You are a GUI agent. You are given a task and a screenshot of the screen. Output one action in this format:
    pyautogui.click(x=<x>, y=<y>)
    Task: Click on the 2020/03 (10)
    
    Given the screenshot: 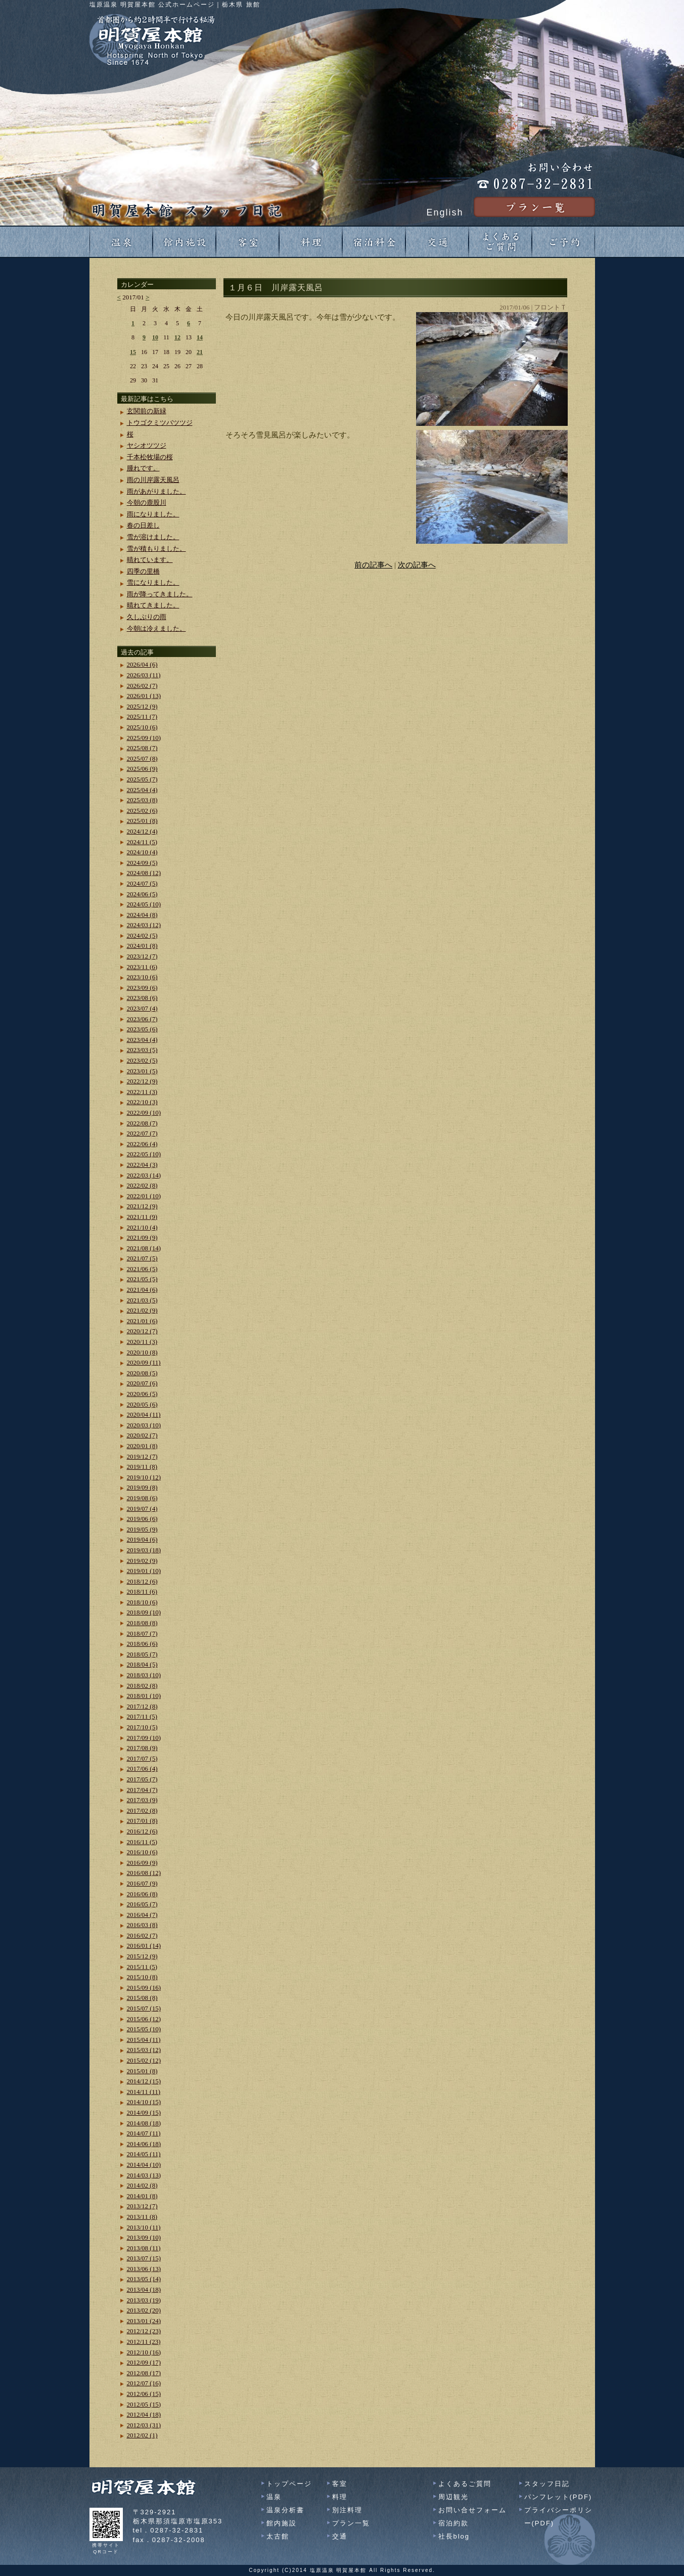 What is the action you would take?
    pyautogui.click(x=144, y=1425)
    